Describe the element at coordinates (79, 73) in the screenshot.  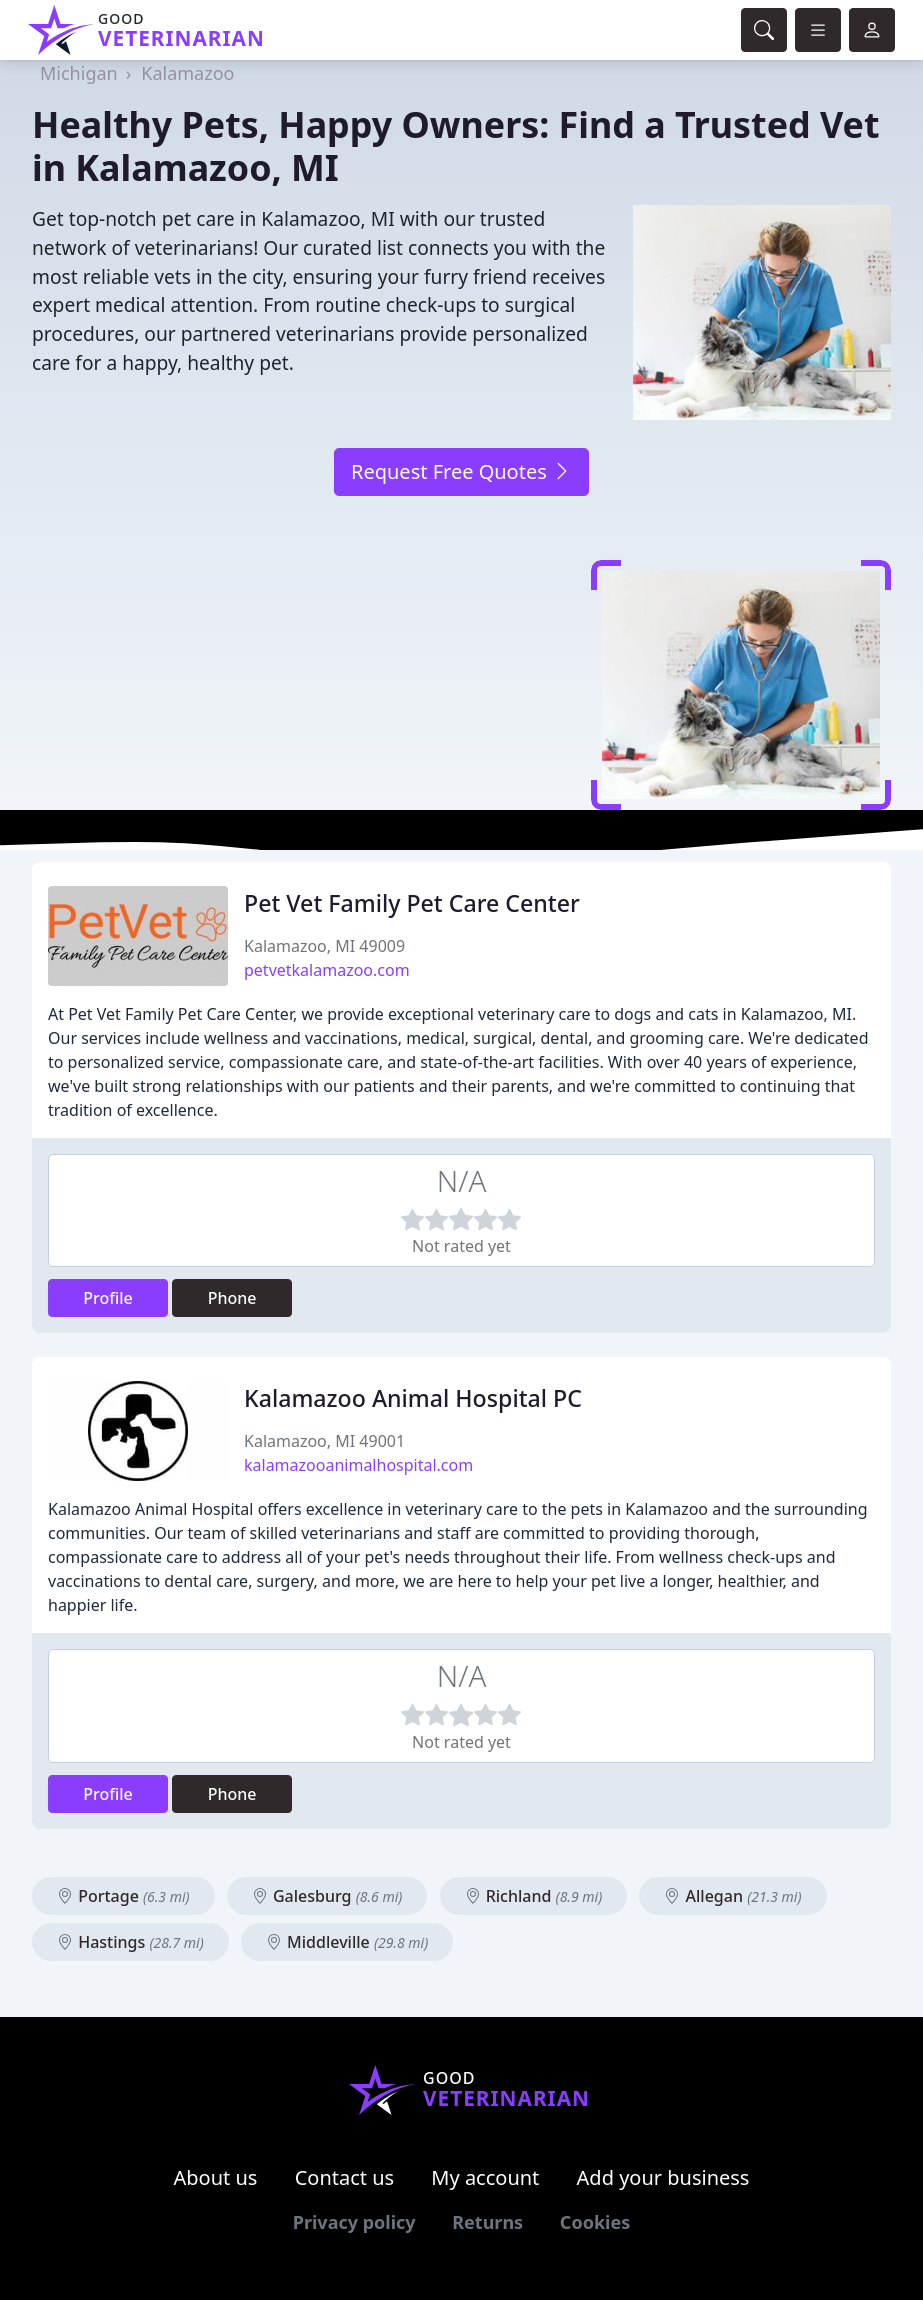
I see `Michigan` at that location.